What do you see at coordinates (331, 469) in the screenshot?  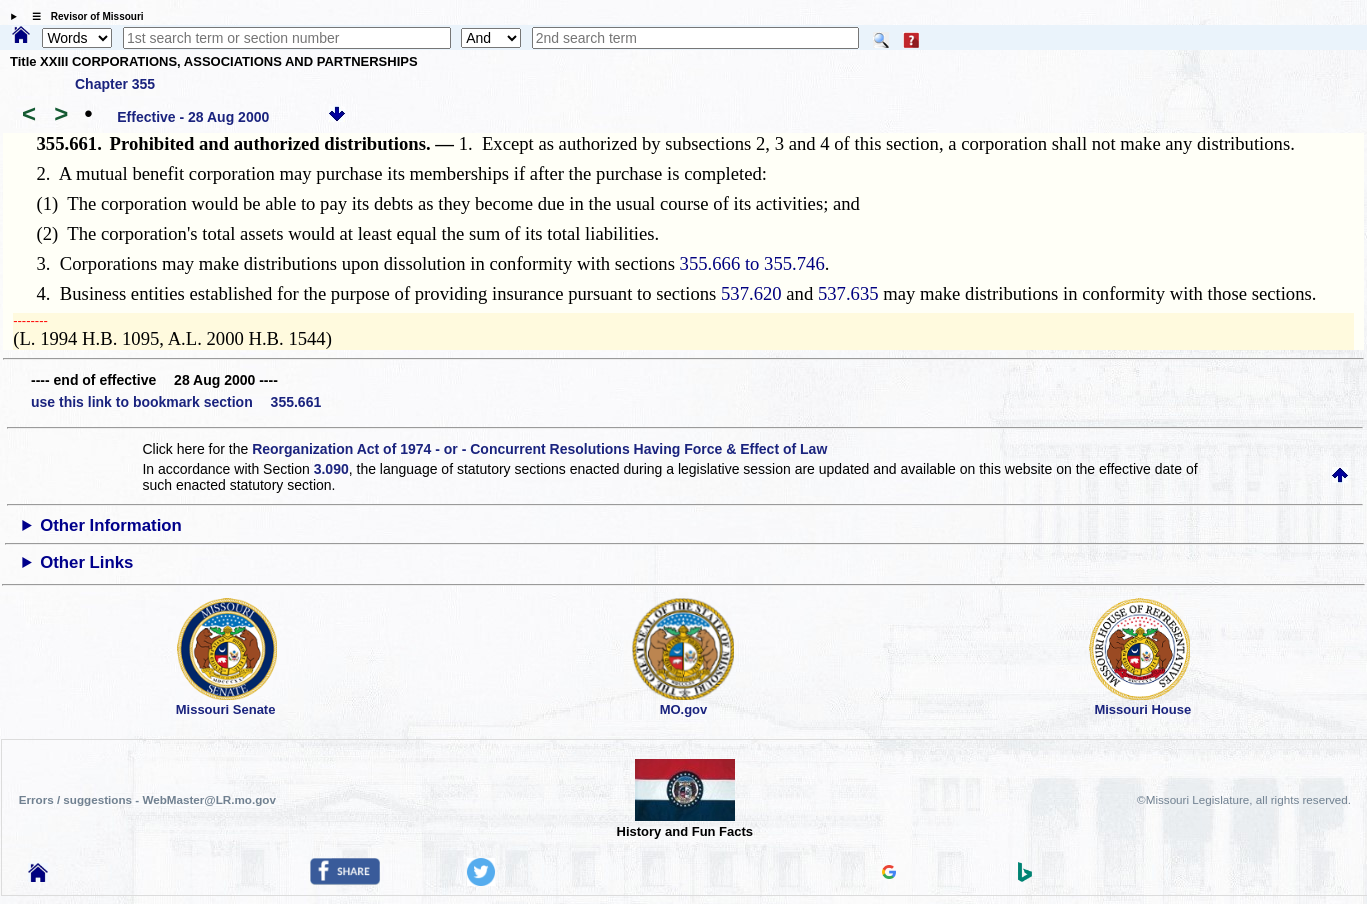 I see `3.090` at bounding box center [331, 469].